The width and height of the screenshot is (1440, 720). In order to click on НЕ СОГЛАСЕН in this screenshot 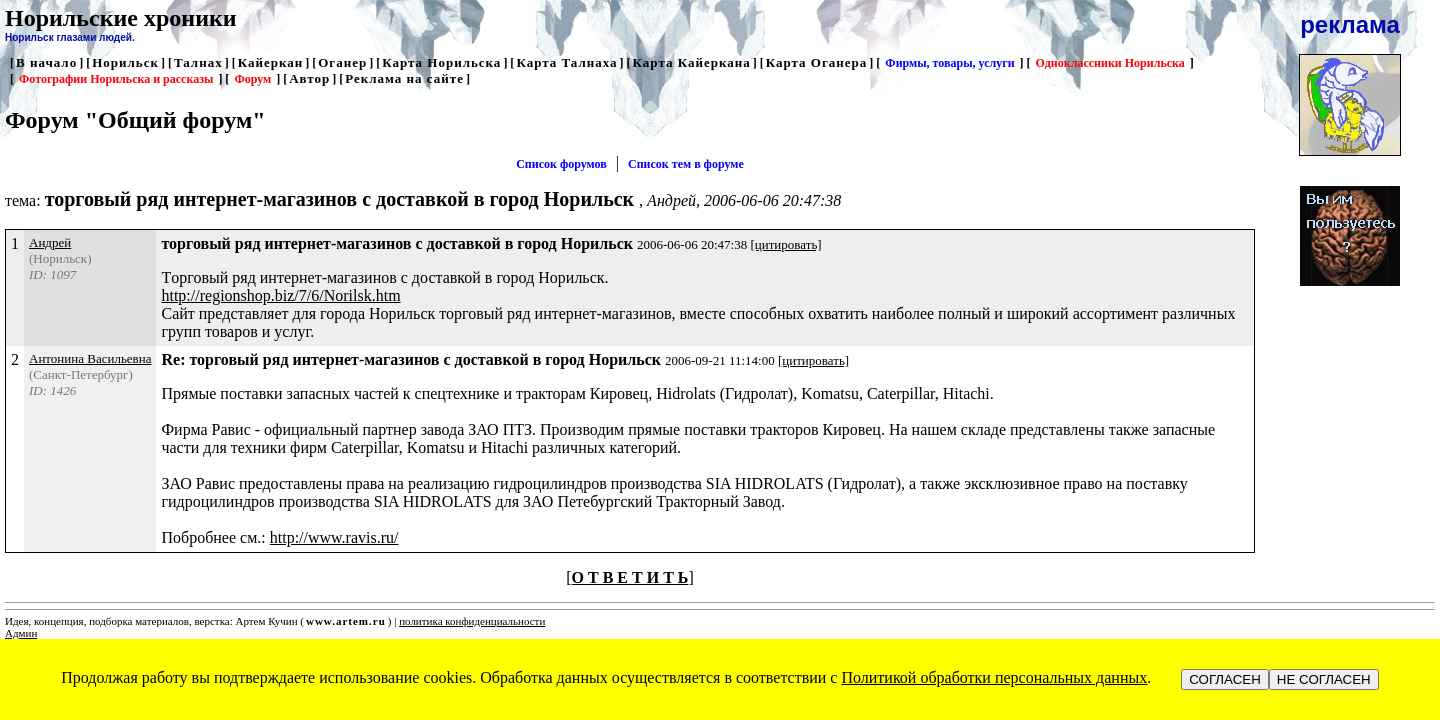, I will do `click(1324, 679)`.